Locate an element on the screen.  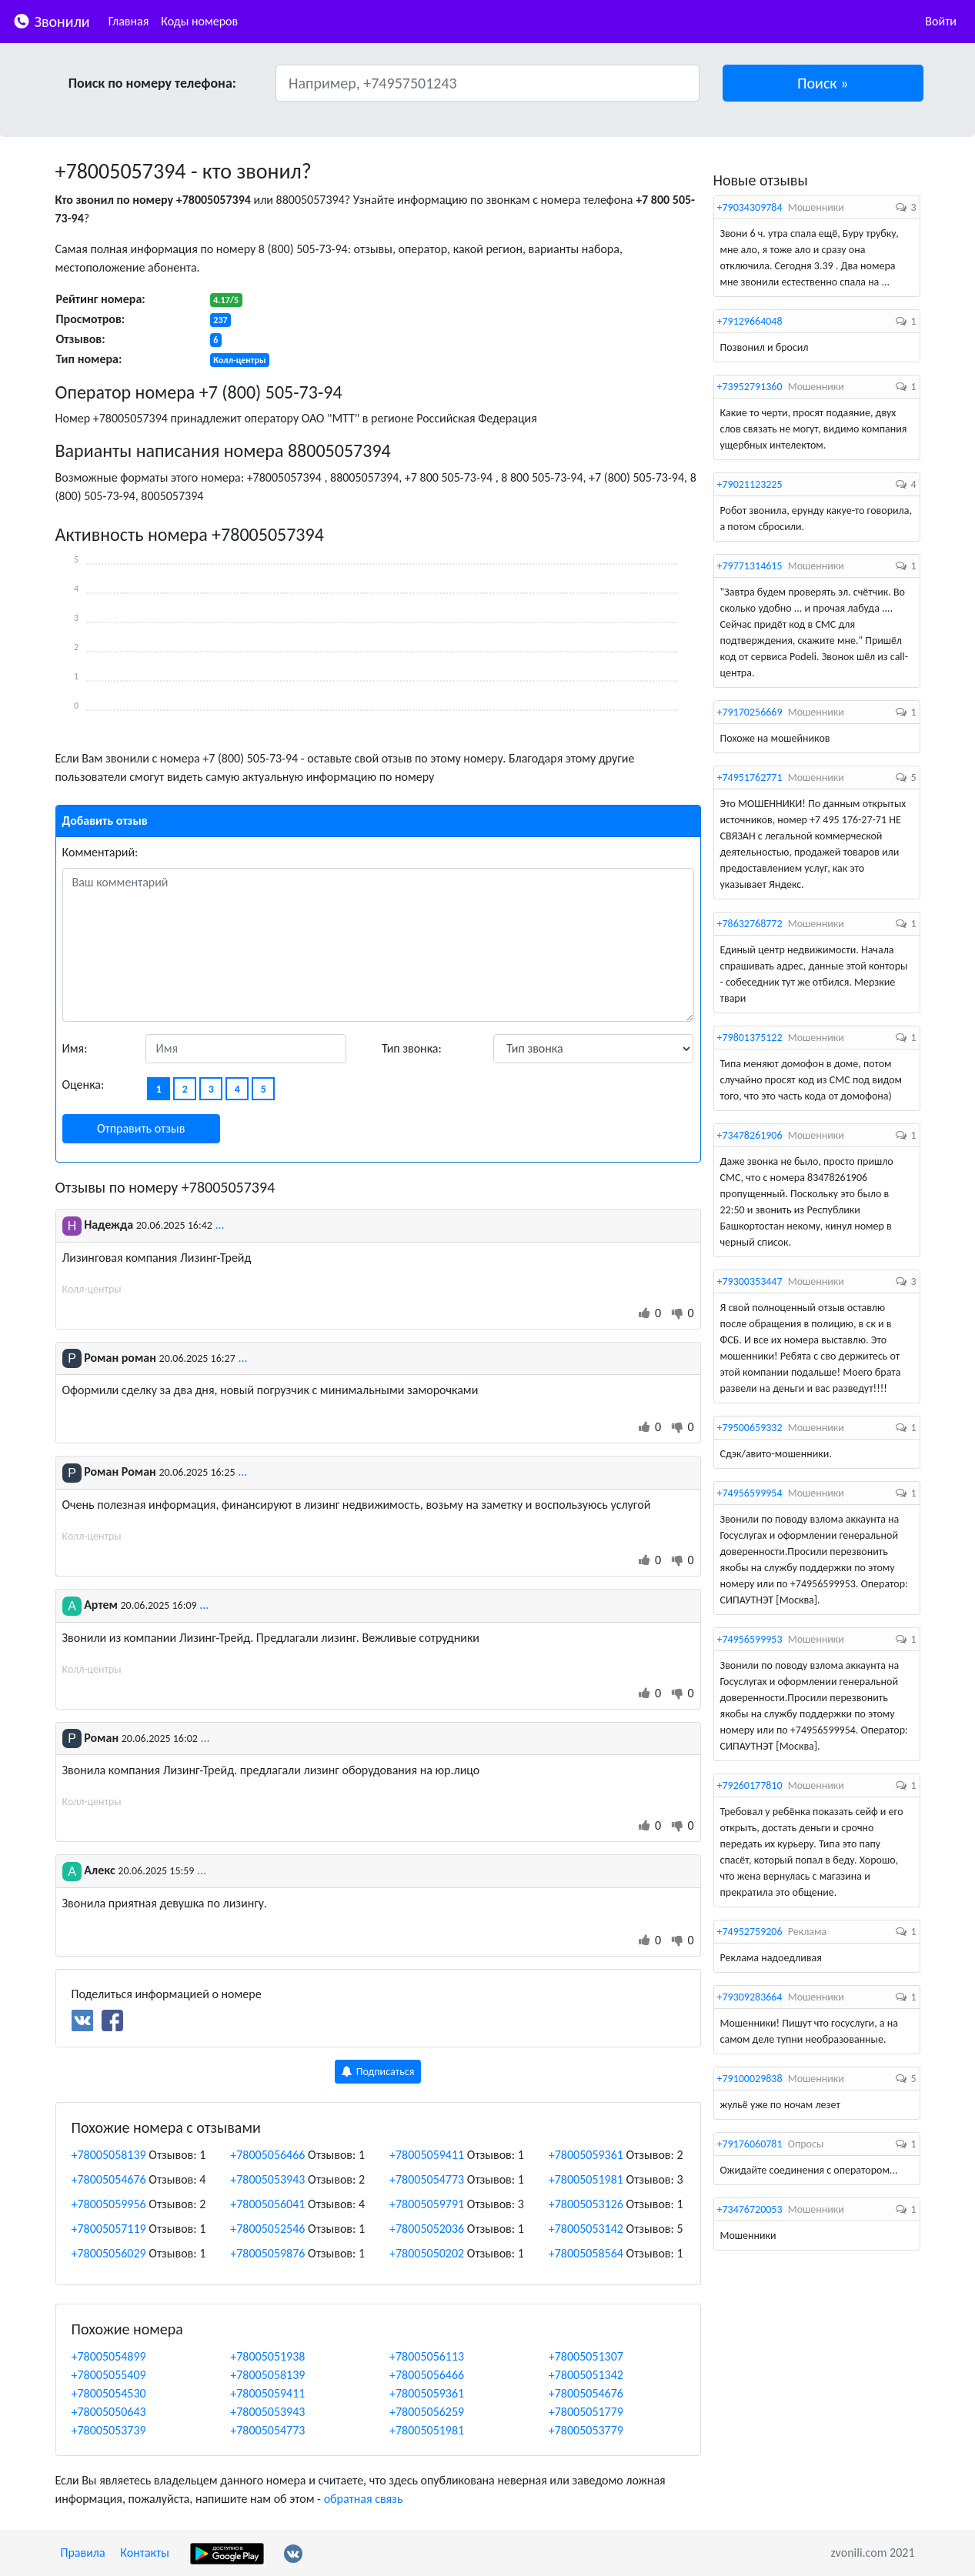
Подписаться [button] is located at coordinates (378, 2071).